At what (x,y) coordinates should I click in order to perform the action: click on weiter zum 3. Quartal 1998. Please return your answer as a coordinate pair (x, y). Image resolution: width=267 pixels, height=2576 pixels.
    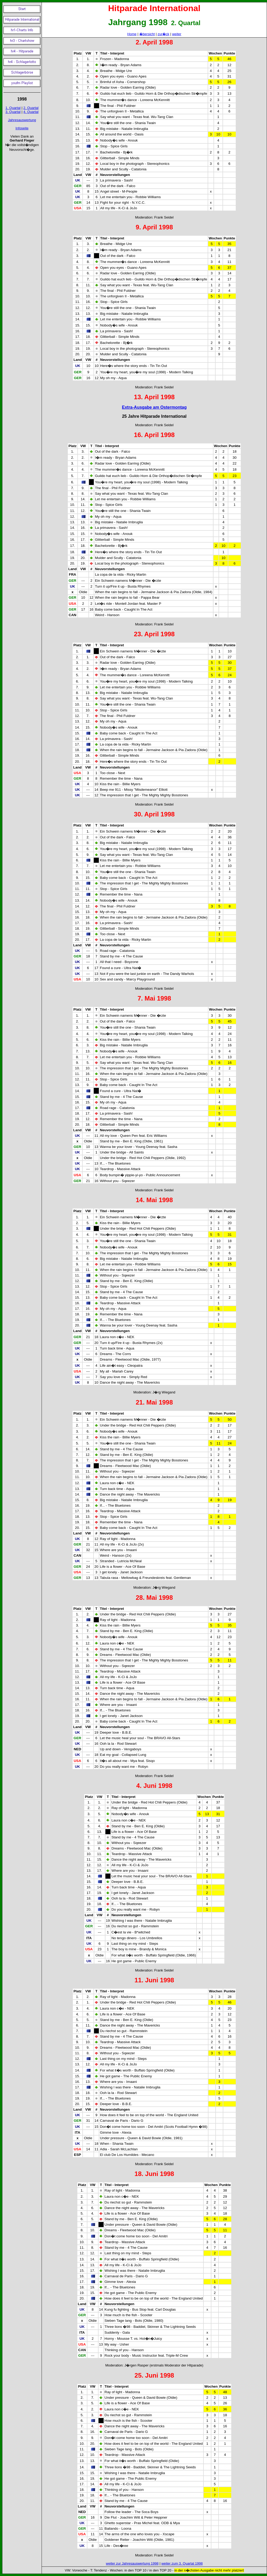
    Looking at the image, I should click on (182, 2563).